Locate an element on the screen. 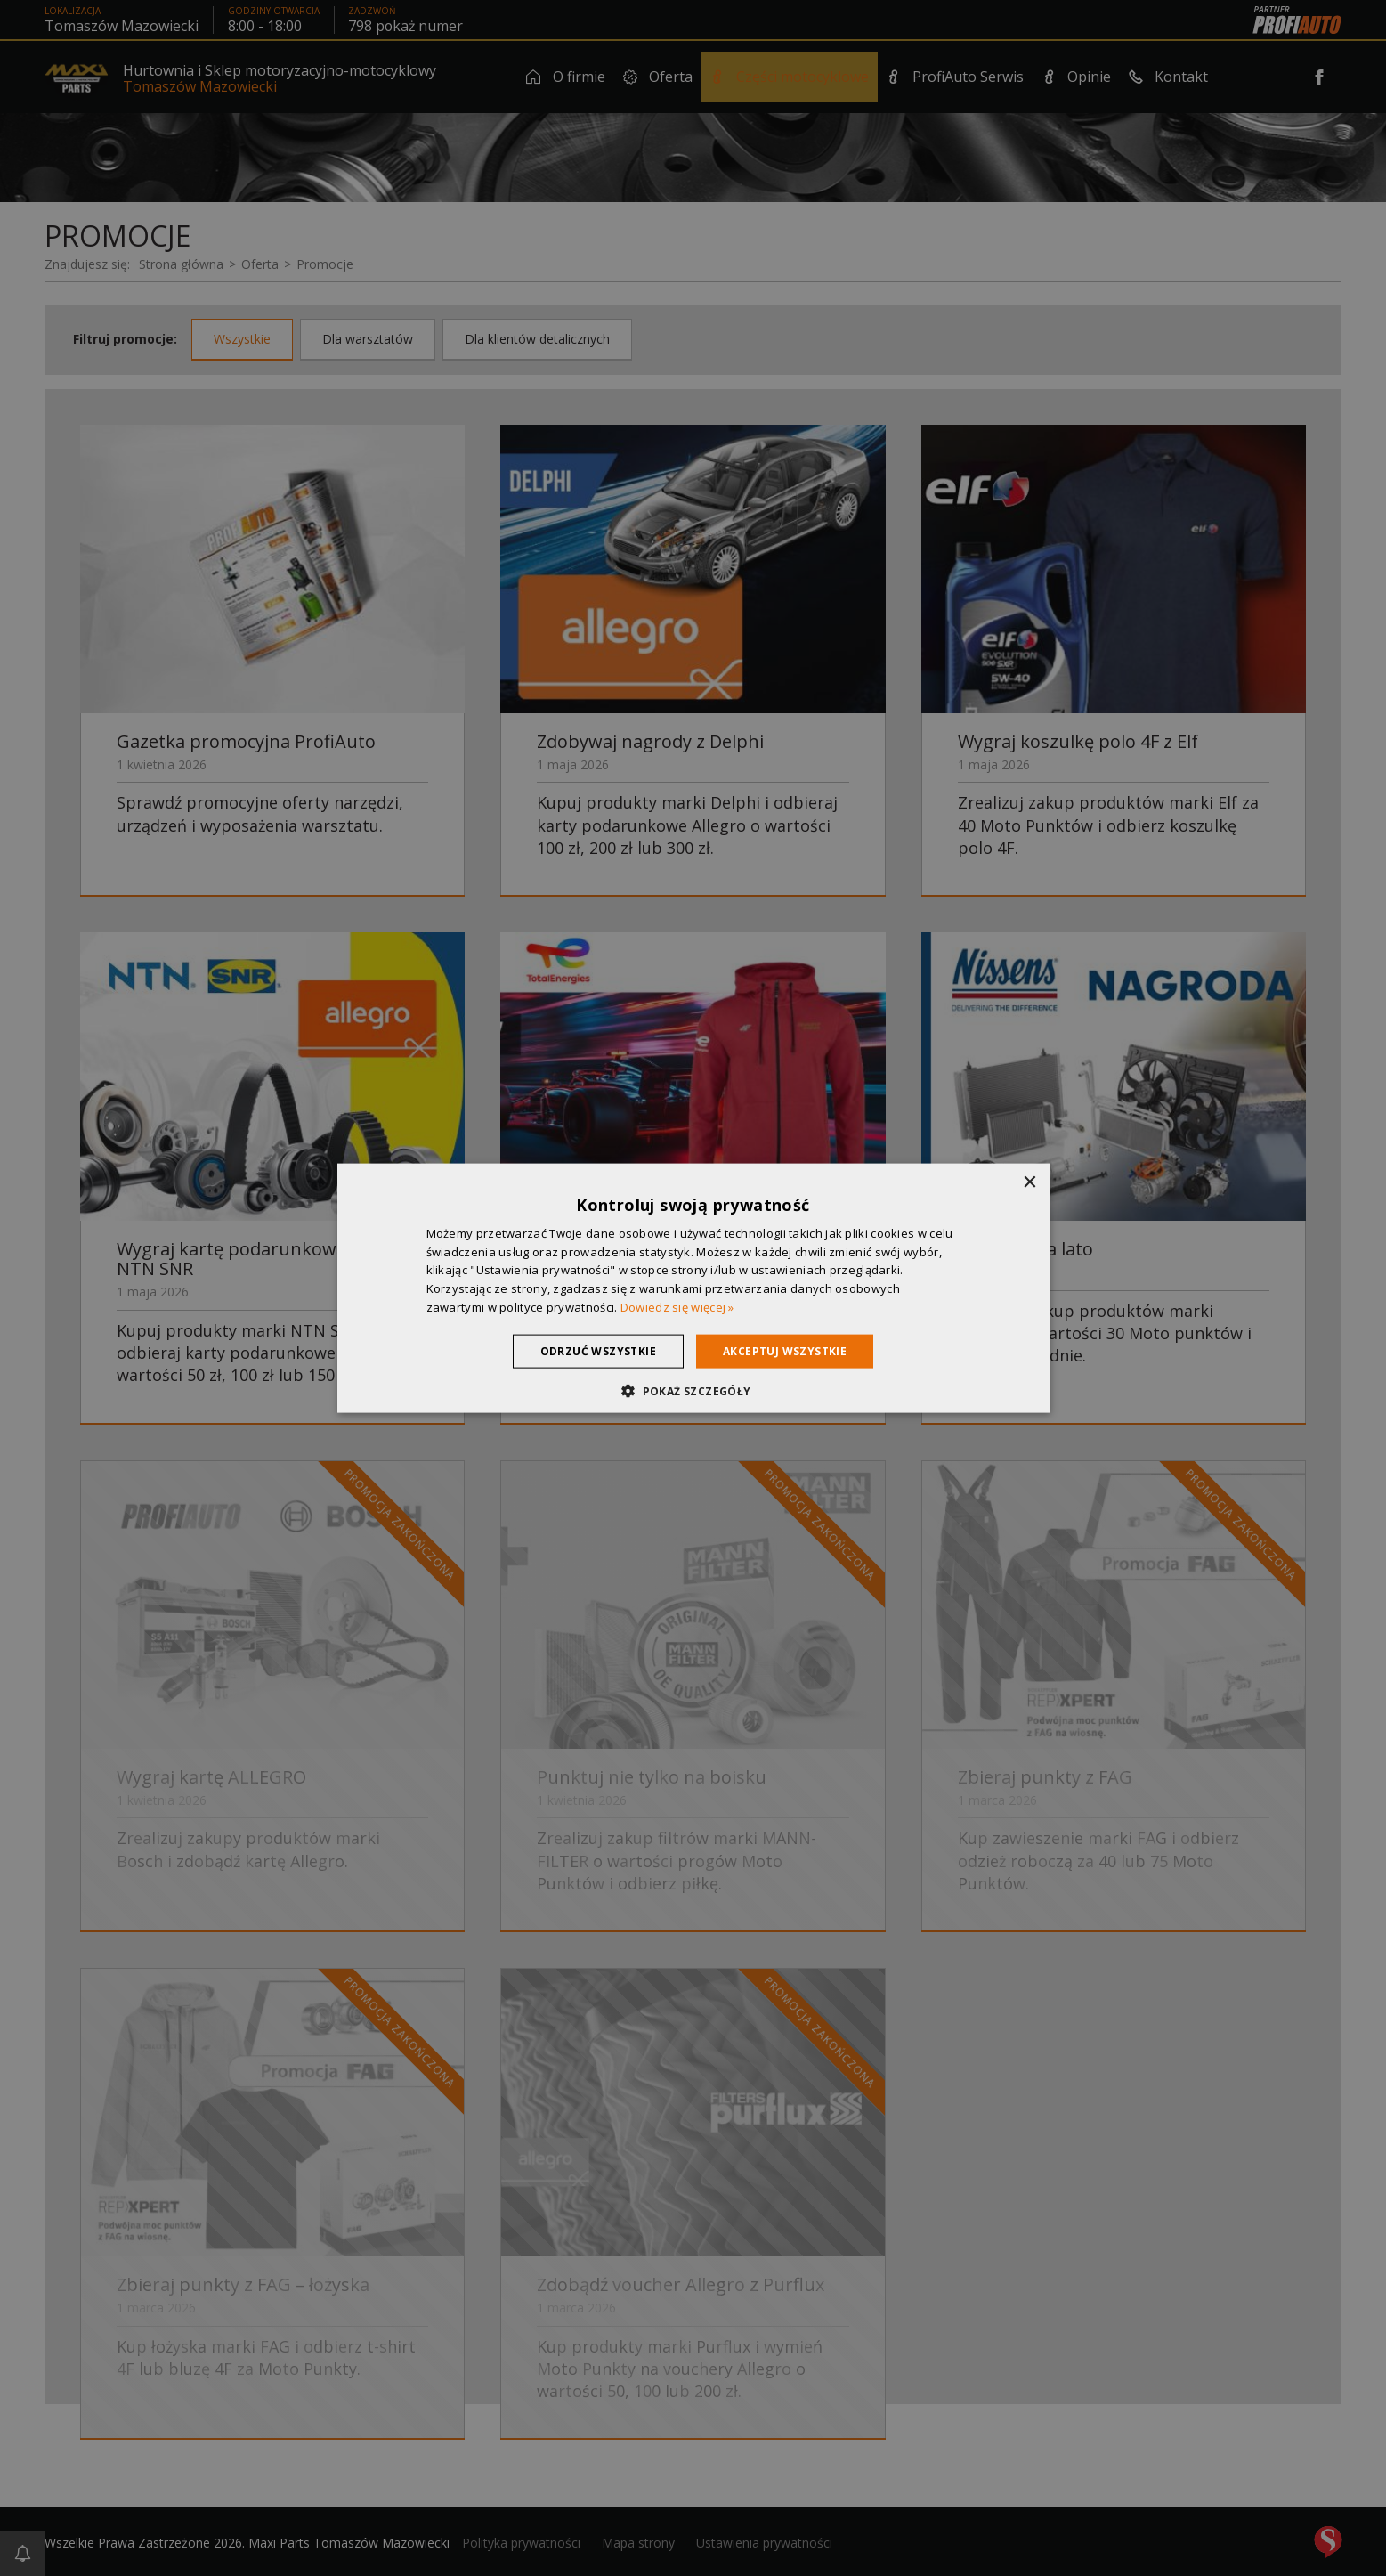 This screenshot has width=1386, height=2576. [dialog] is located at coordinates (693, 1288).